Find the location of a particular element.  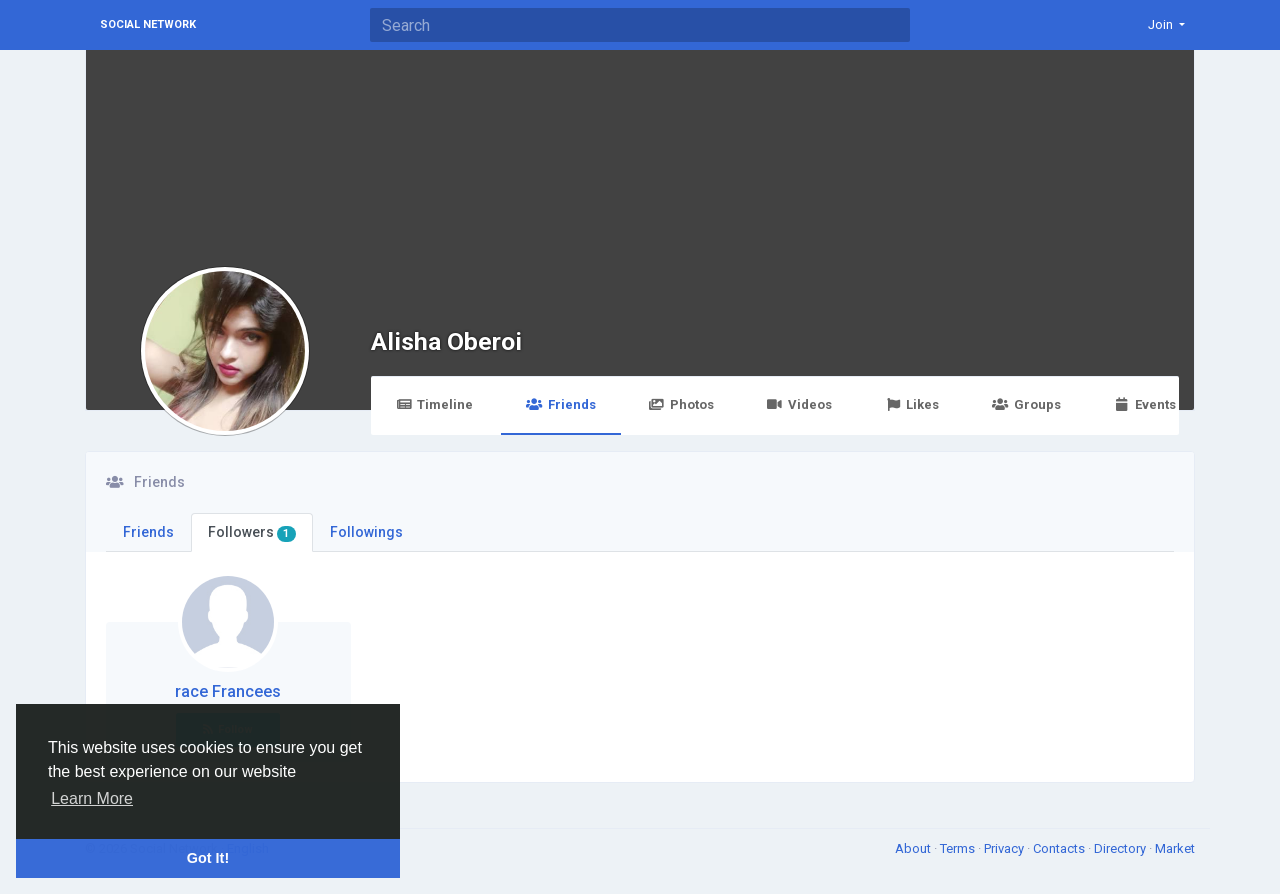

Followings is located at coordinates (366, 532).